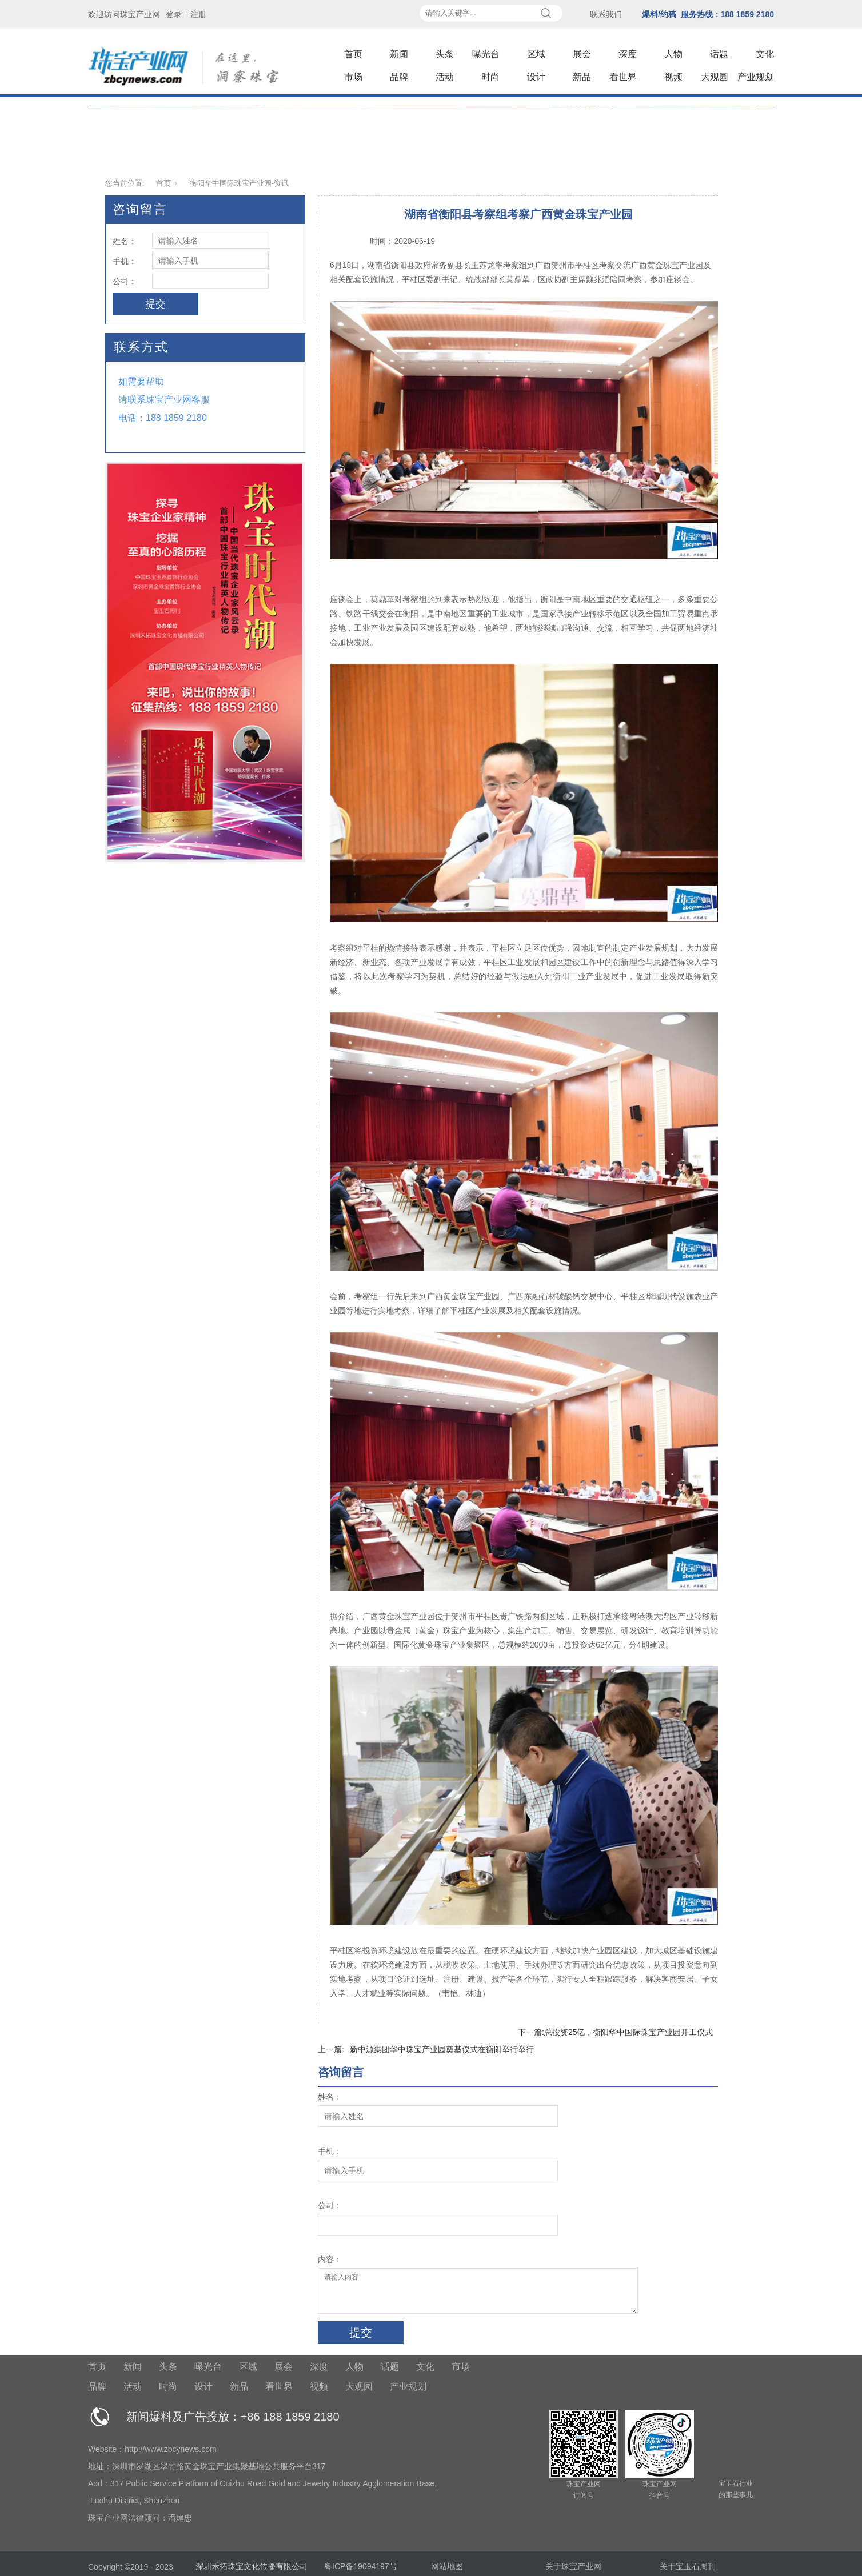  Describe the element at coordinates (353, 54) in the screenshot. I see `首页` at that location.